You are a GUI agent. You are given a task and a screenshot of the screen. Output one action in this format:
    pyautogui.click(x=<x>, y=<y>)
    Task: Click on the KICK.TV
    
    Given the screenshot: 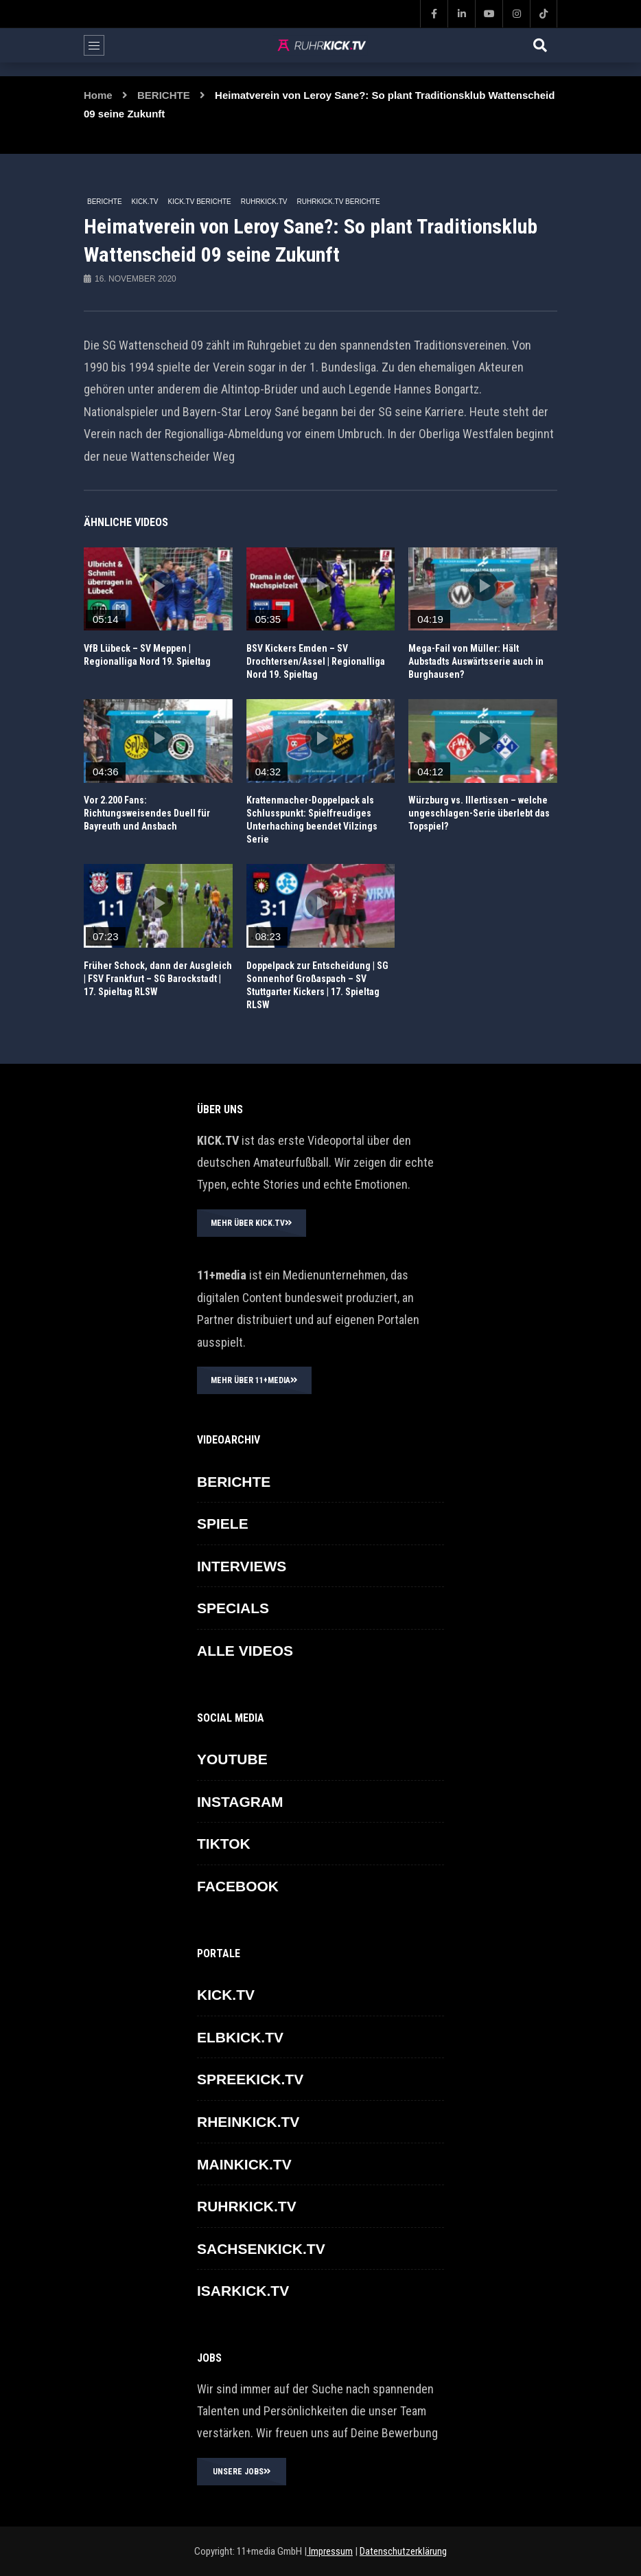 What is the action you would take?
    pyautogui.click(x=145, y=201)
    